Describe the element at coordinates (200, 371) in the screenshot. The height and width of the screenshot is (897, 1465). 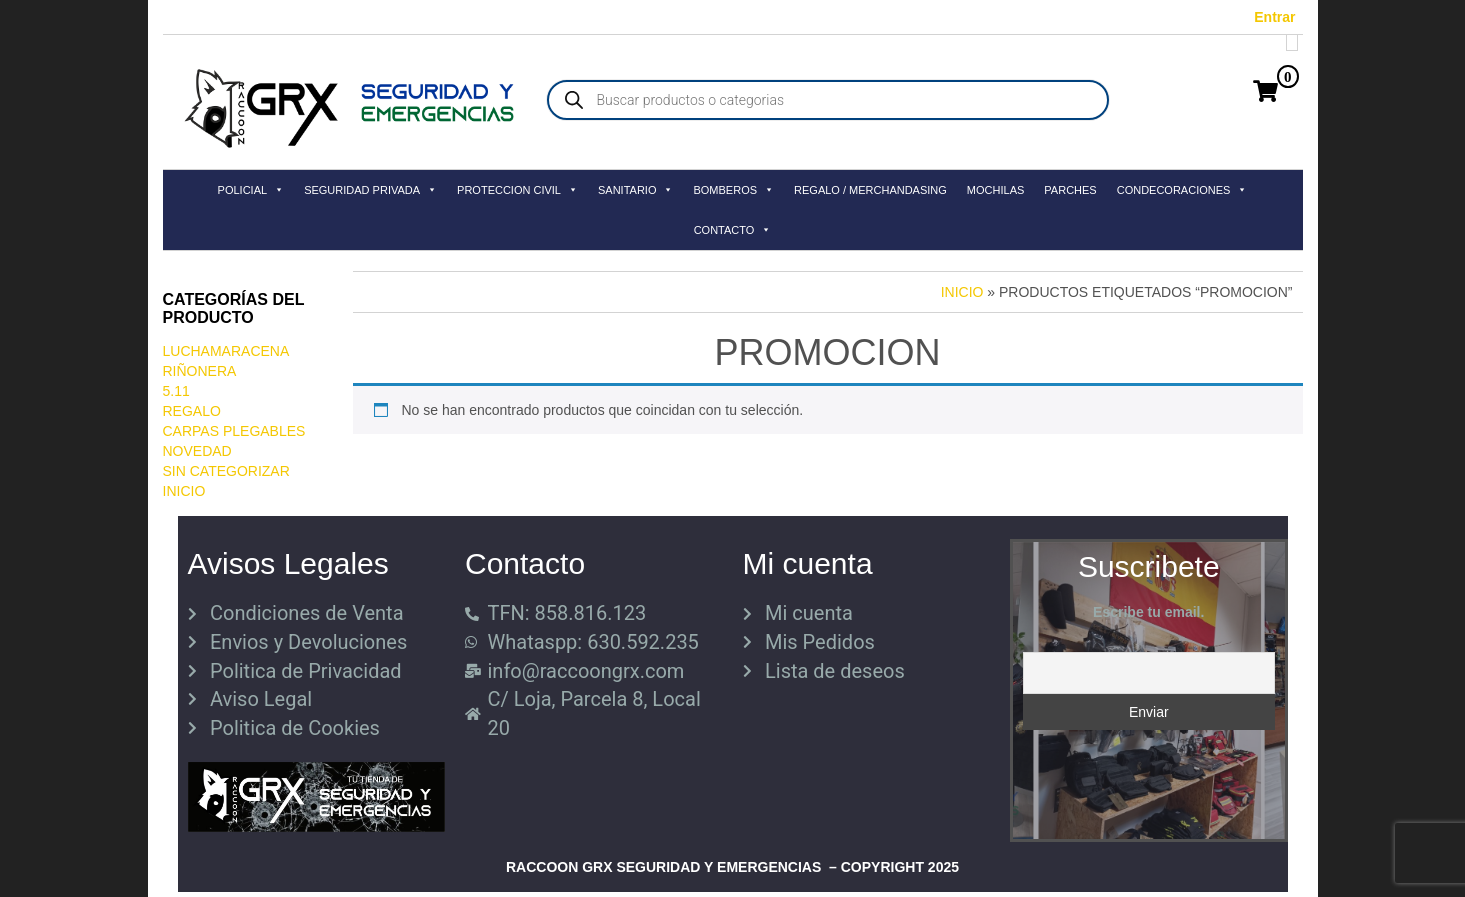
I see `RIÑONERA` at that location.